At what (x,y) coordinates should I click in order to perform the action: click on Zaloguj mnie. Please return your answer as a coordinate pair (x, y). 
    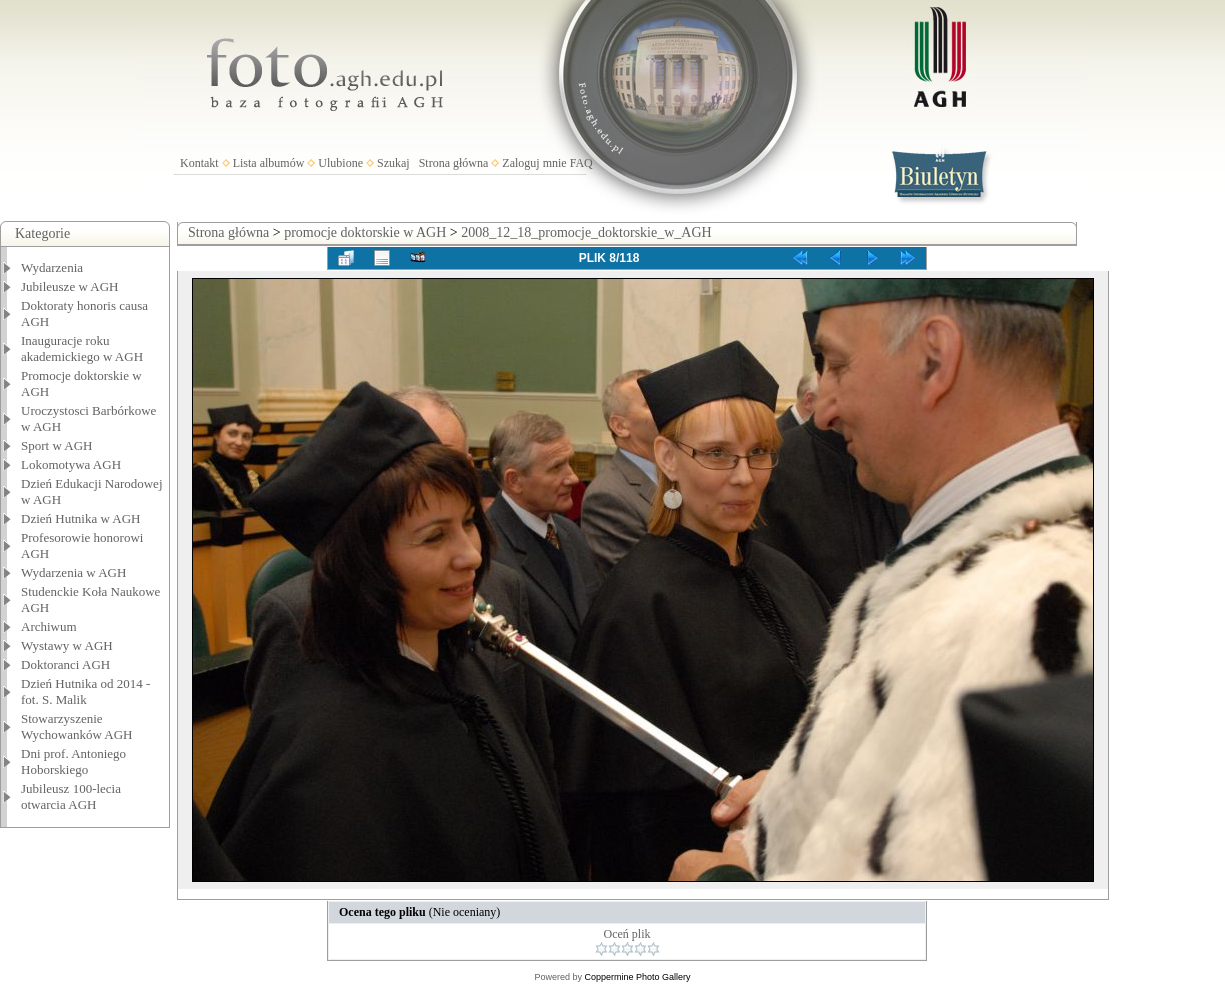
    Looking at the image, I should click on (534, 163).